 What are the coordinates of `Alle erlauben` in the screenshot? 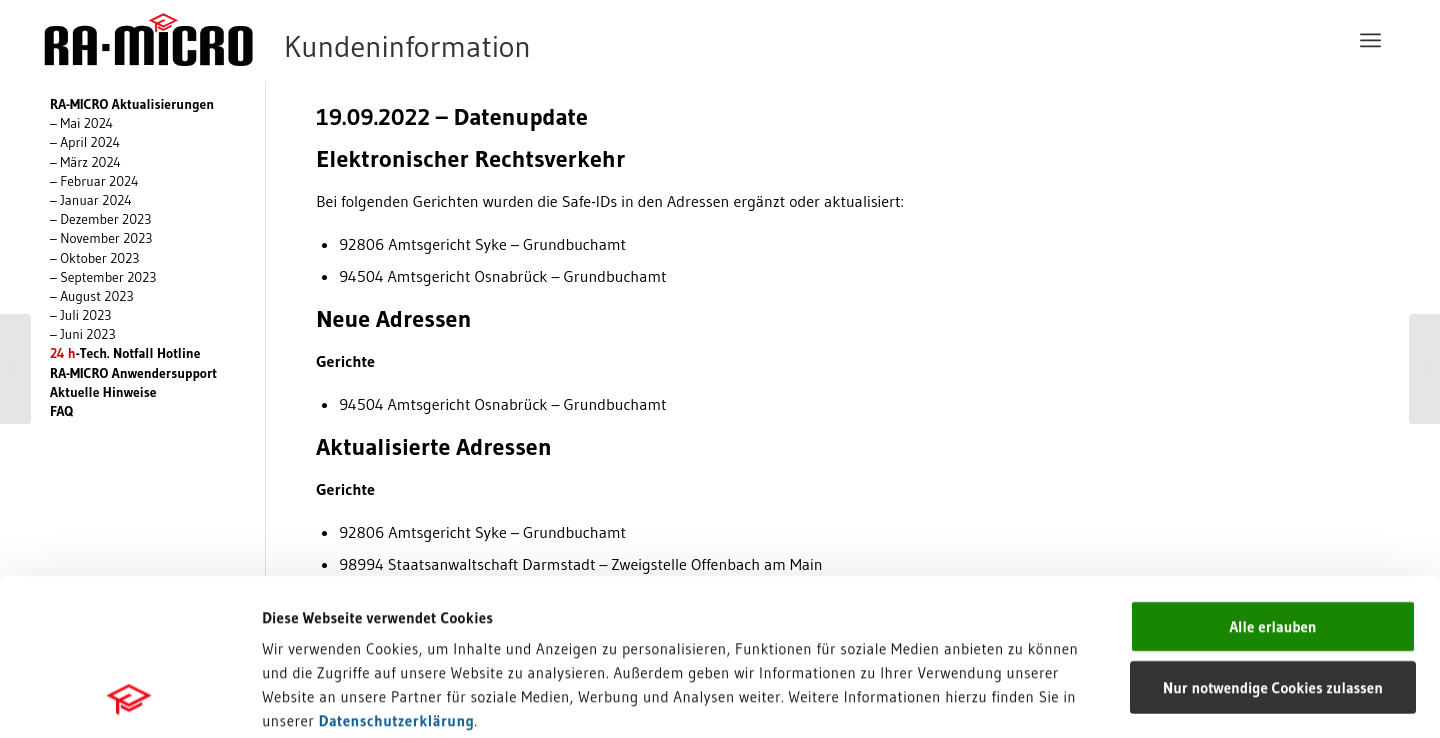 It's located at (1272, 479).